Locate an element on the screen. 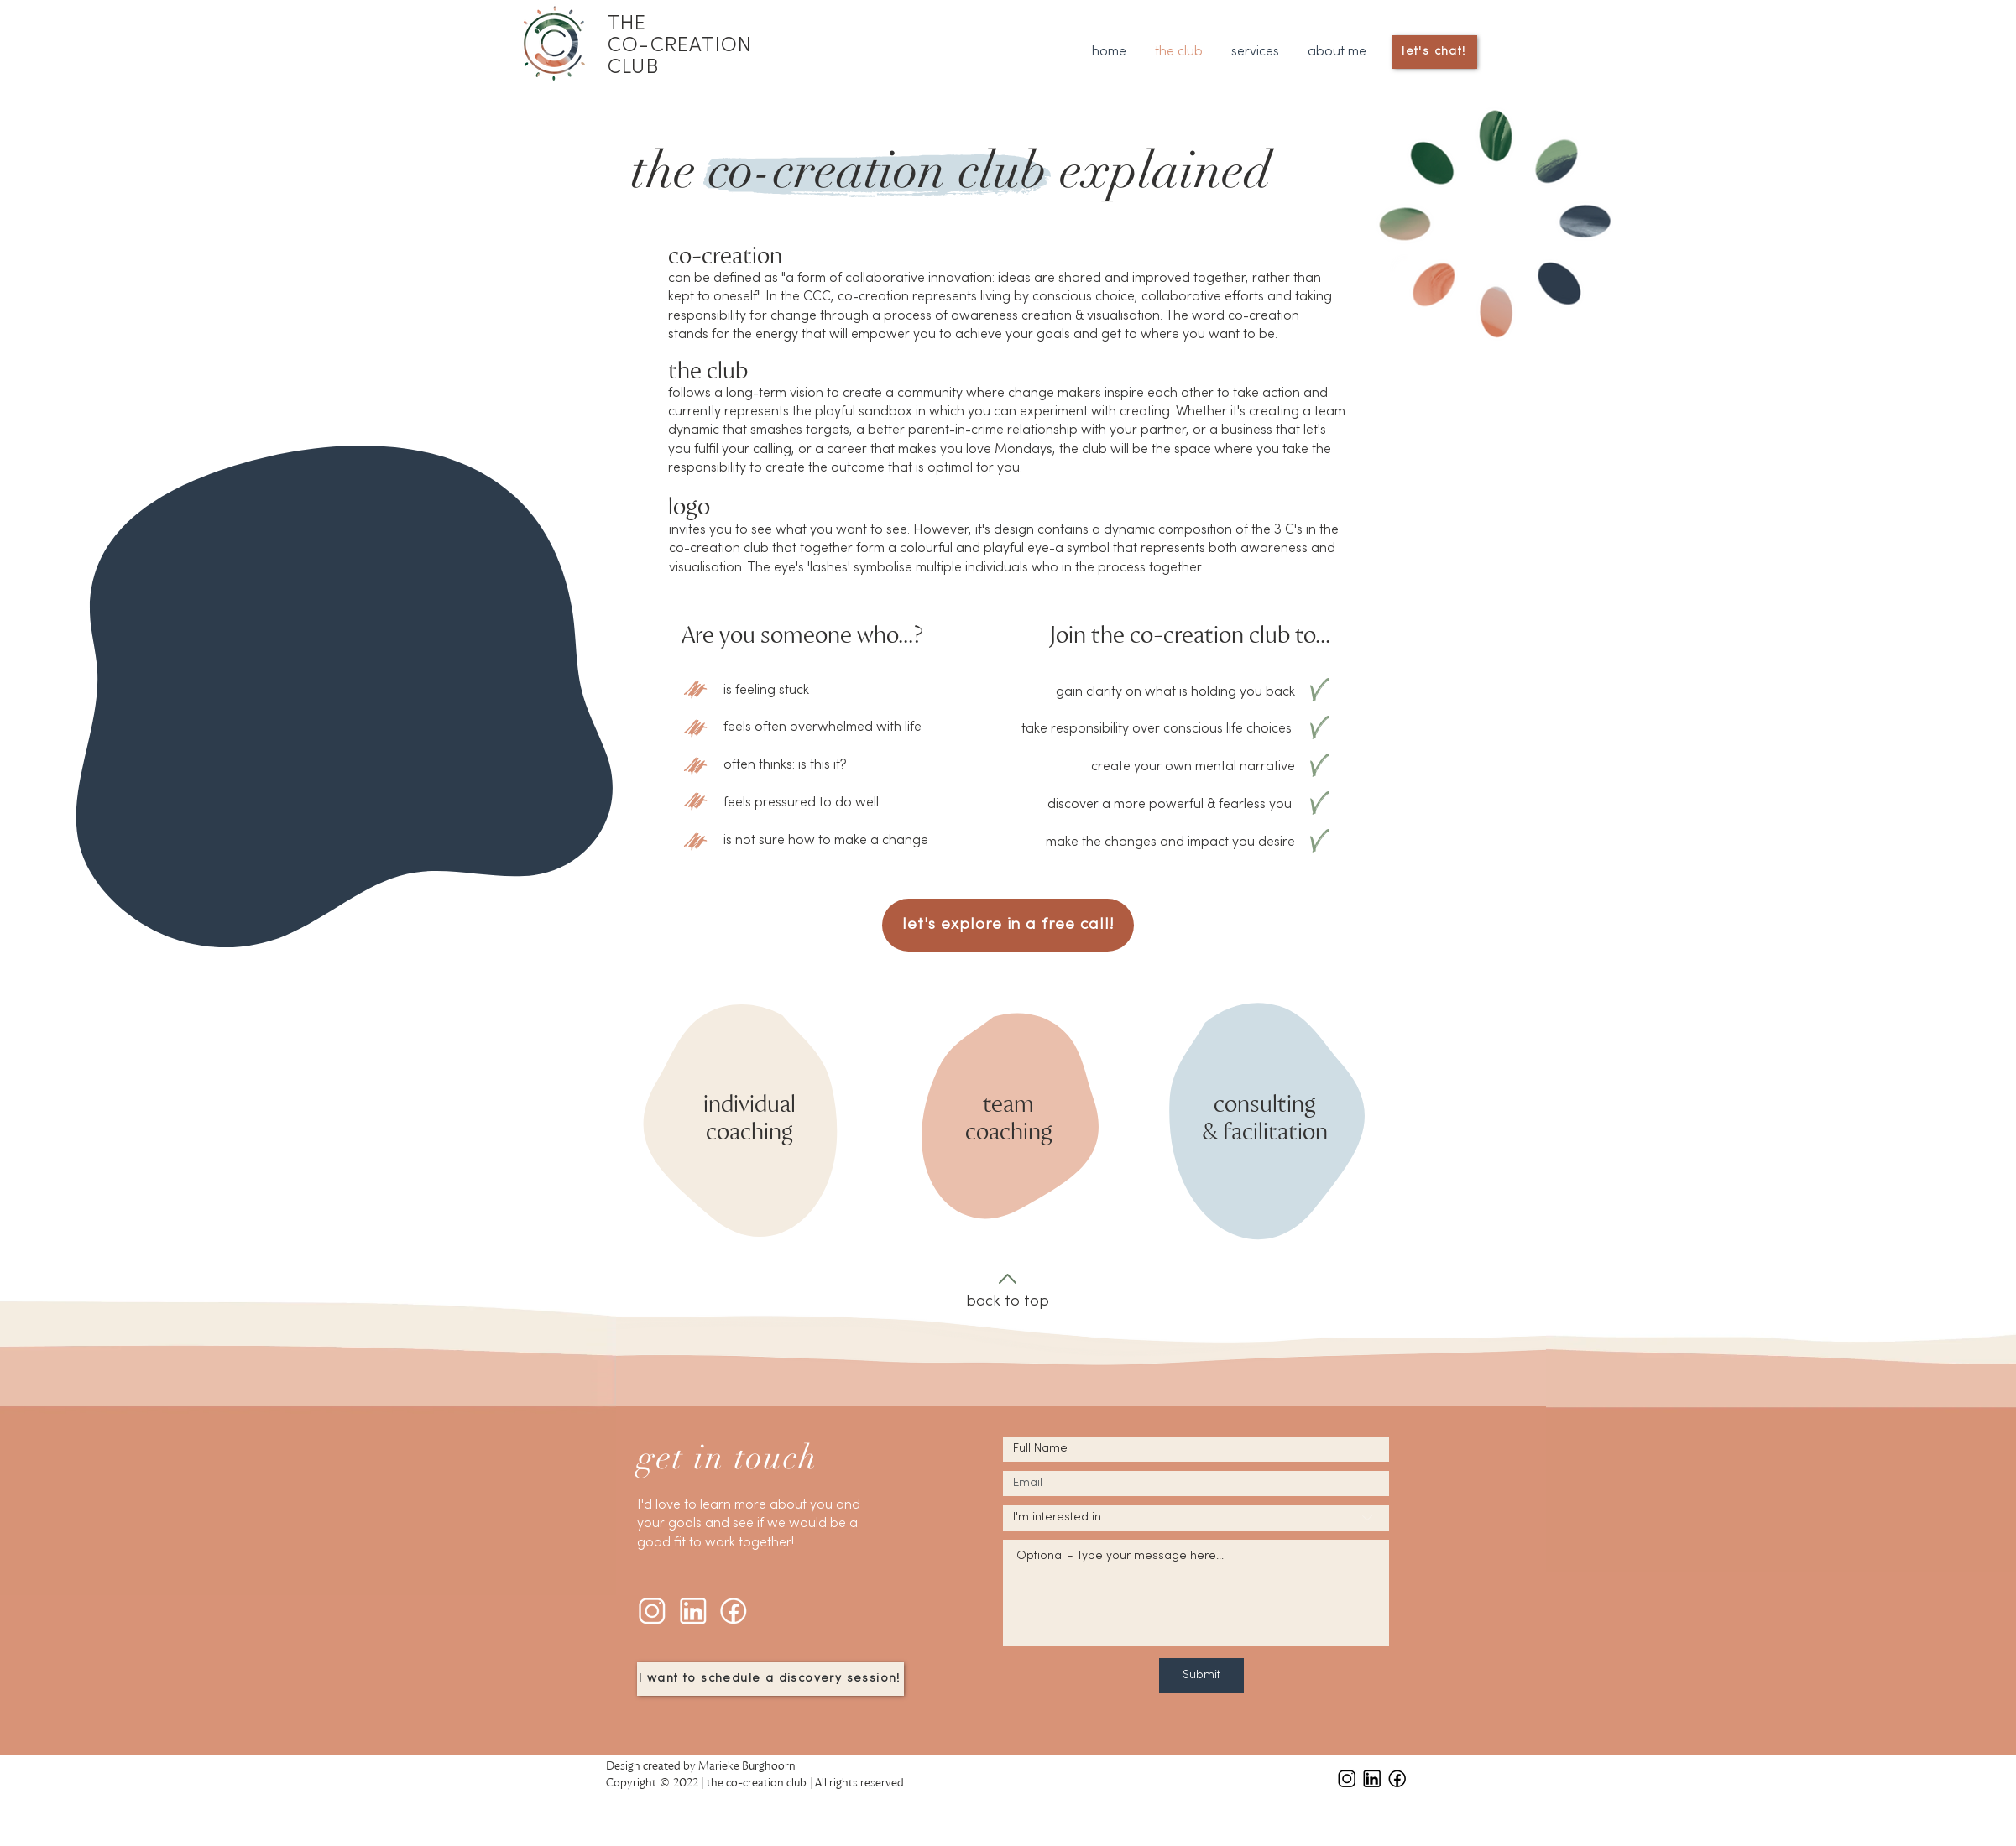 This screenshot has width=2016, height=1846. [I want to schedule a discovery session!] is located at coordinates (770, 1679).